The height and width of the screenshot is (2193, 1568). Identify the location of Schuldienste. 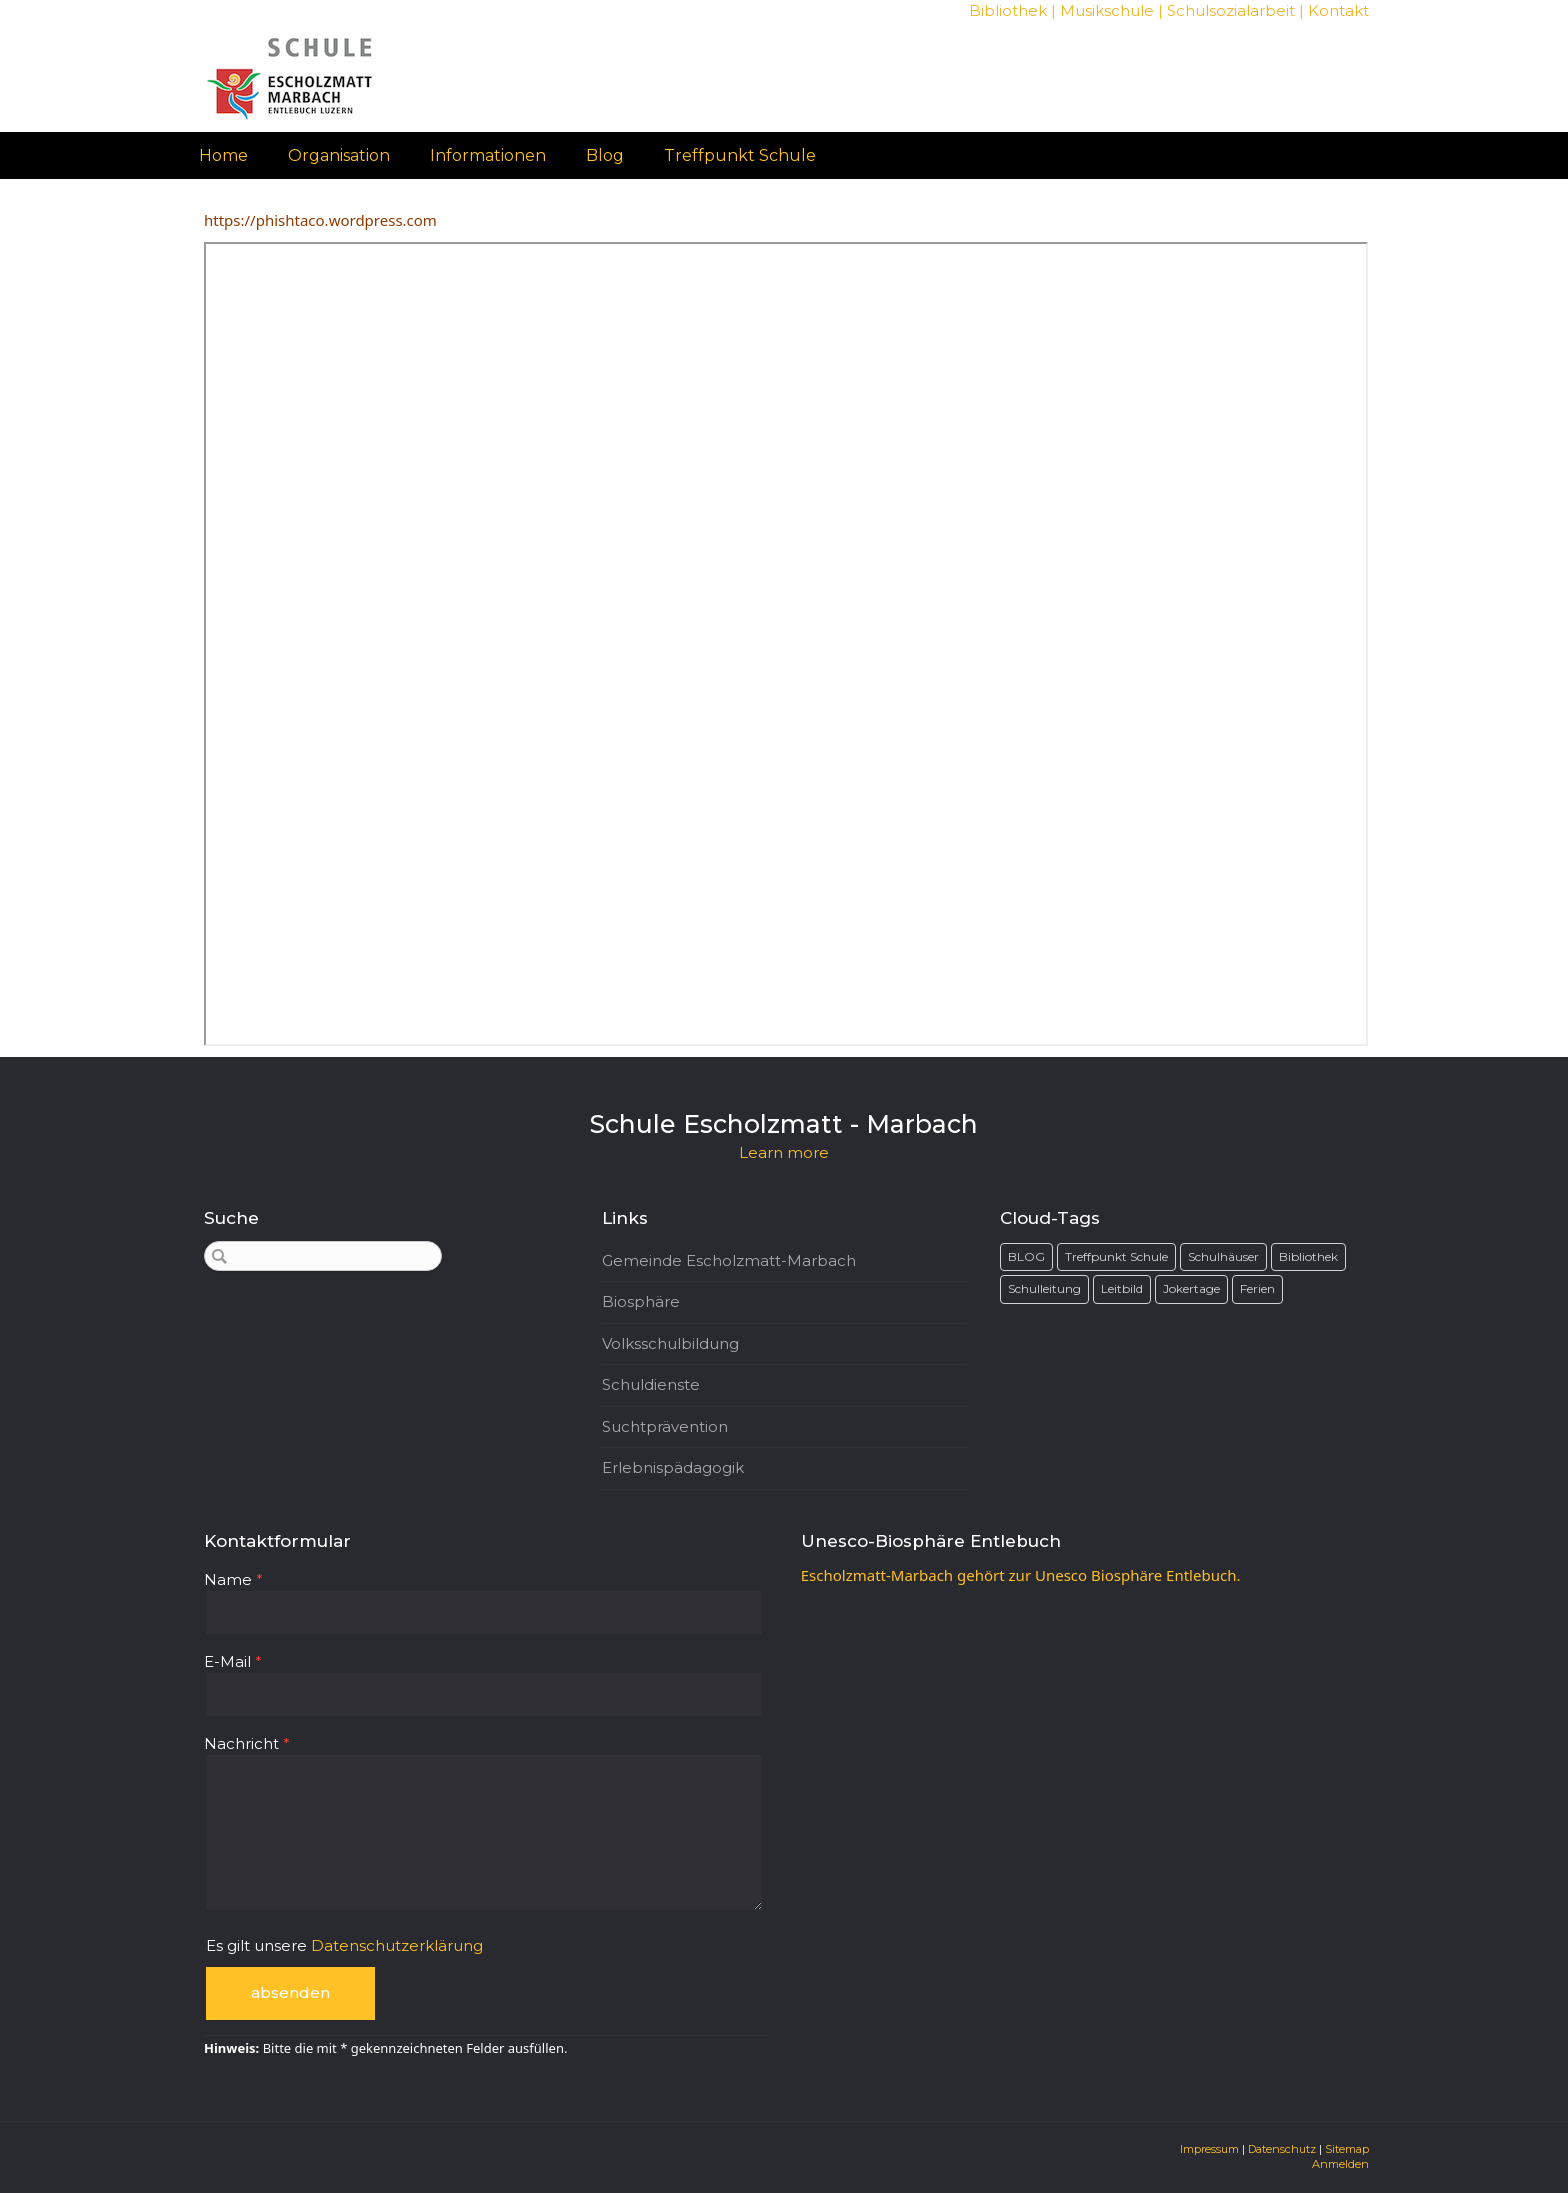
(651, 1384).